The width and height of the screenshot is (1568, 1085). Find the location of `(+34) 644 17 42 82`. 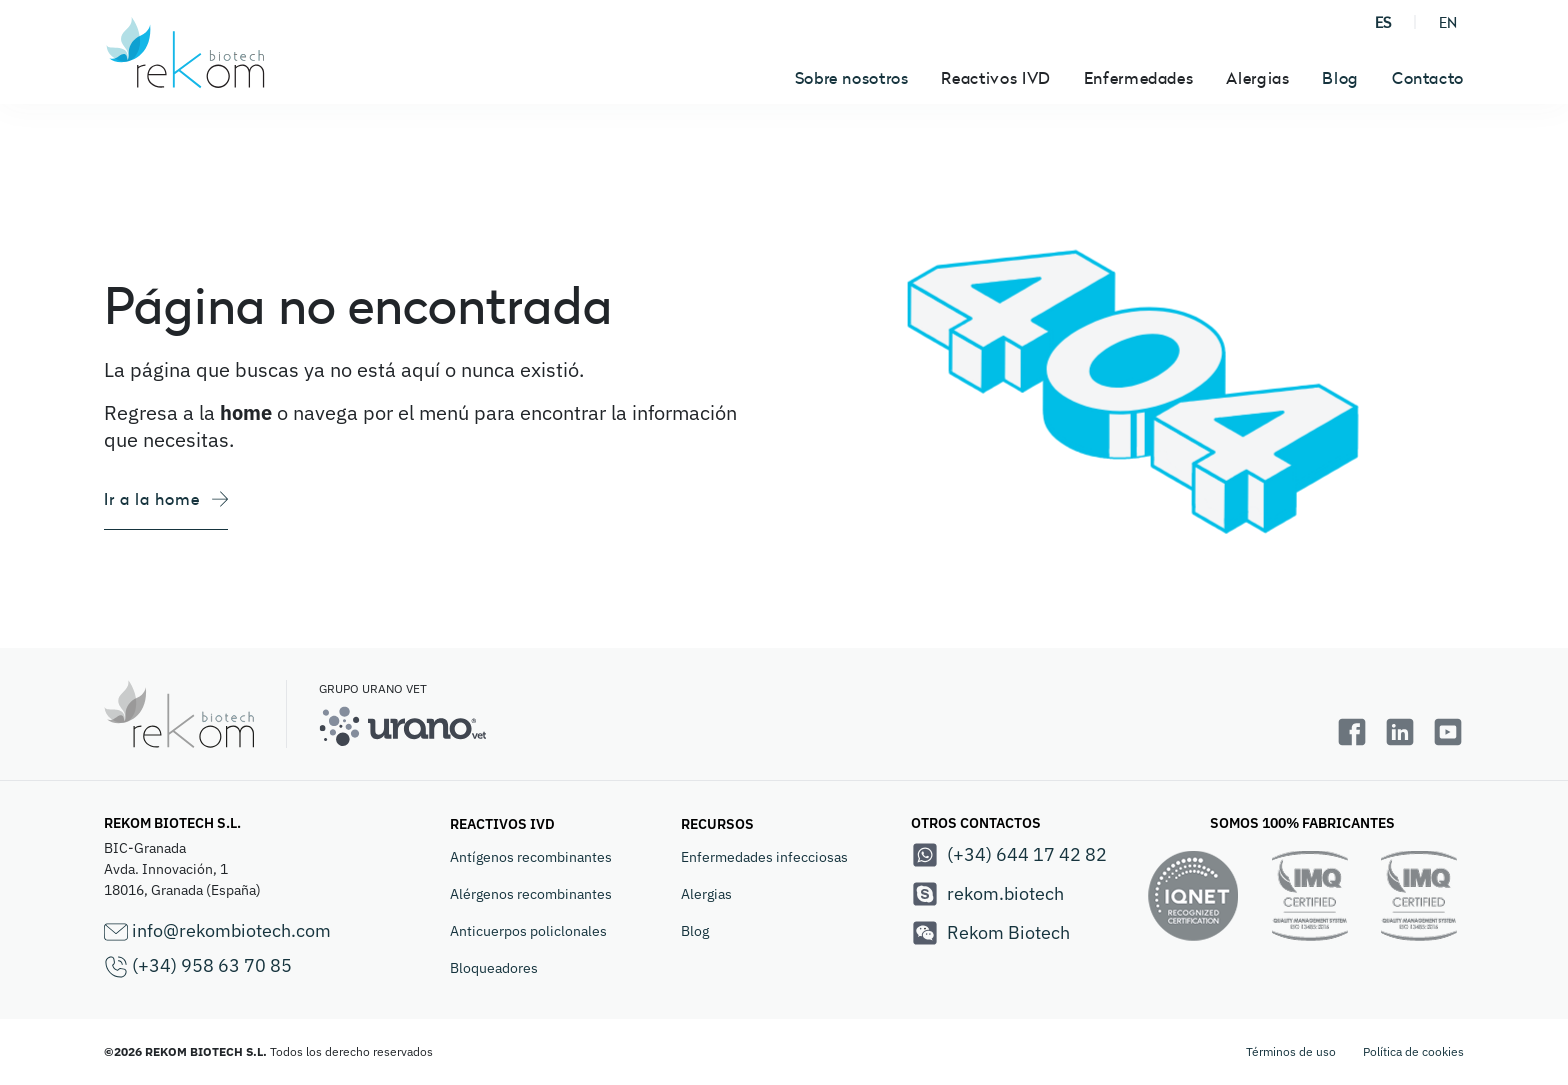

(+34) 644 17 42 82 is located at coordinates (1009, 855).